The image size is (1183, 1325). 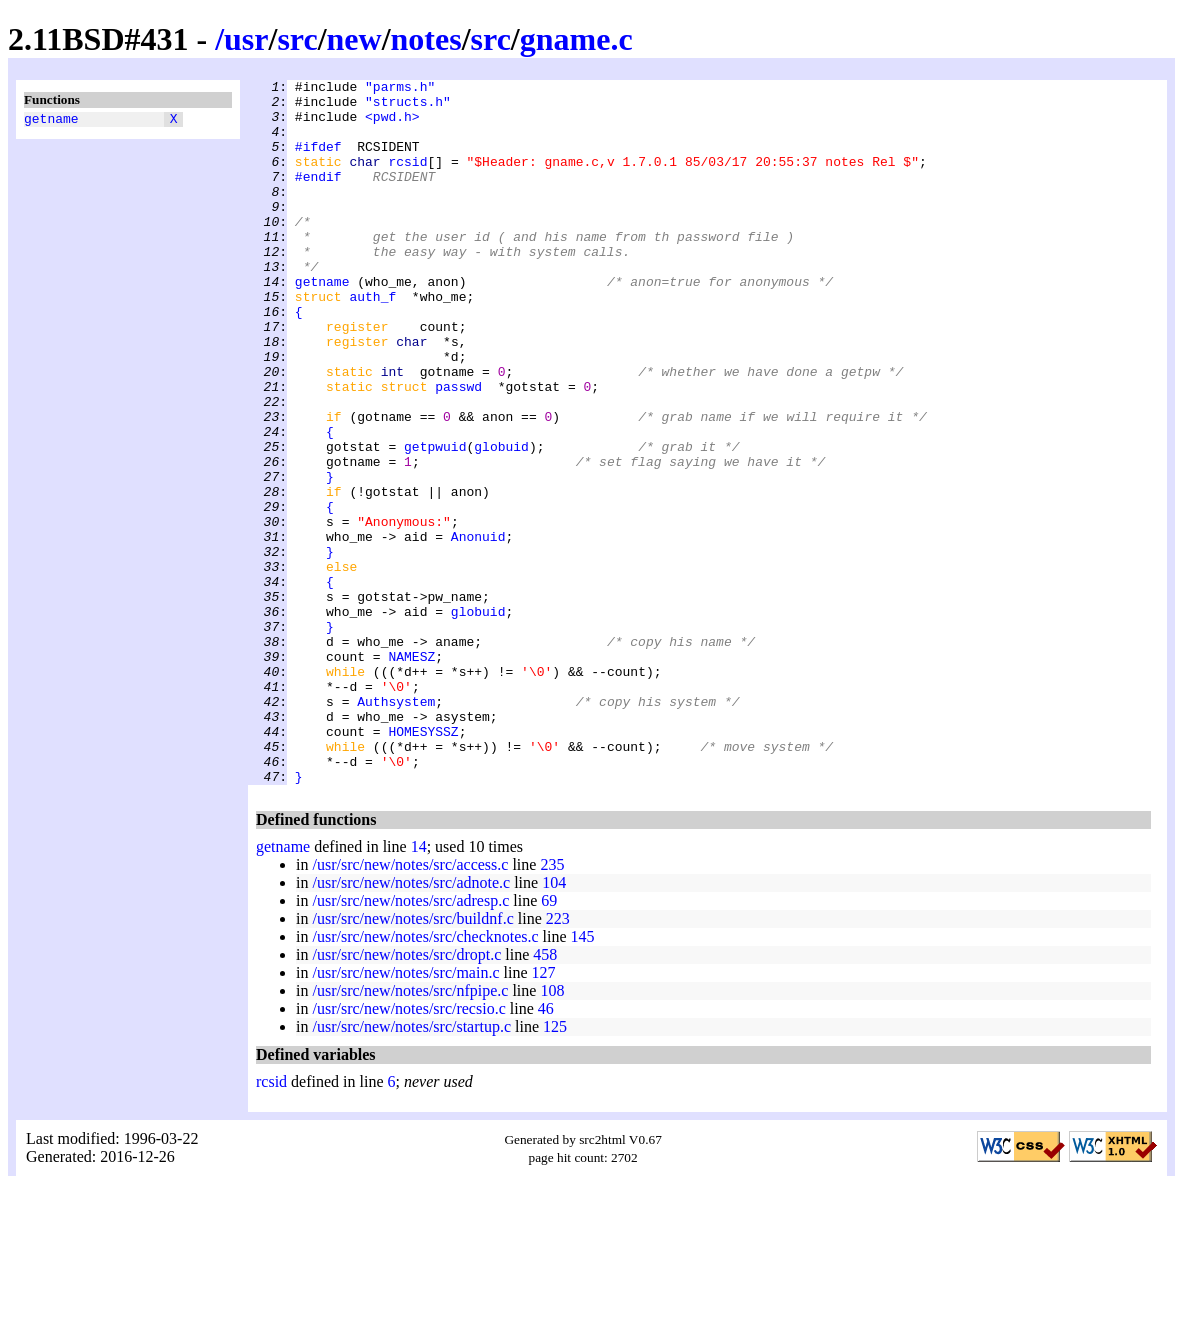 What do you see at coordinates (411, 1023) in the screenshot?
I see `/usr/src/new/notes/src/adnote.c` at bounding box center [411, 1023].